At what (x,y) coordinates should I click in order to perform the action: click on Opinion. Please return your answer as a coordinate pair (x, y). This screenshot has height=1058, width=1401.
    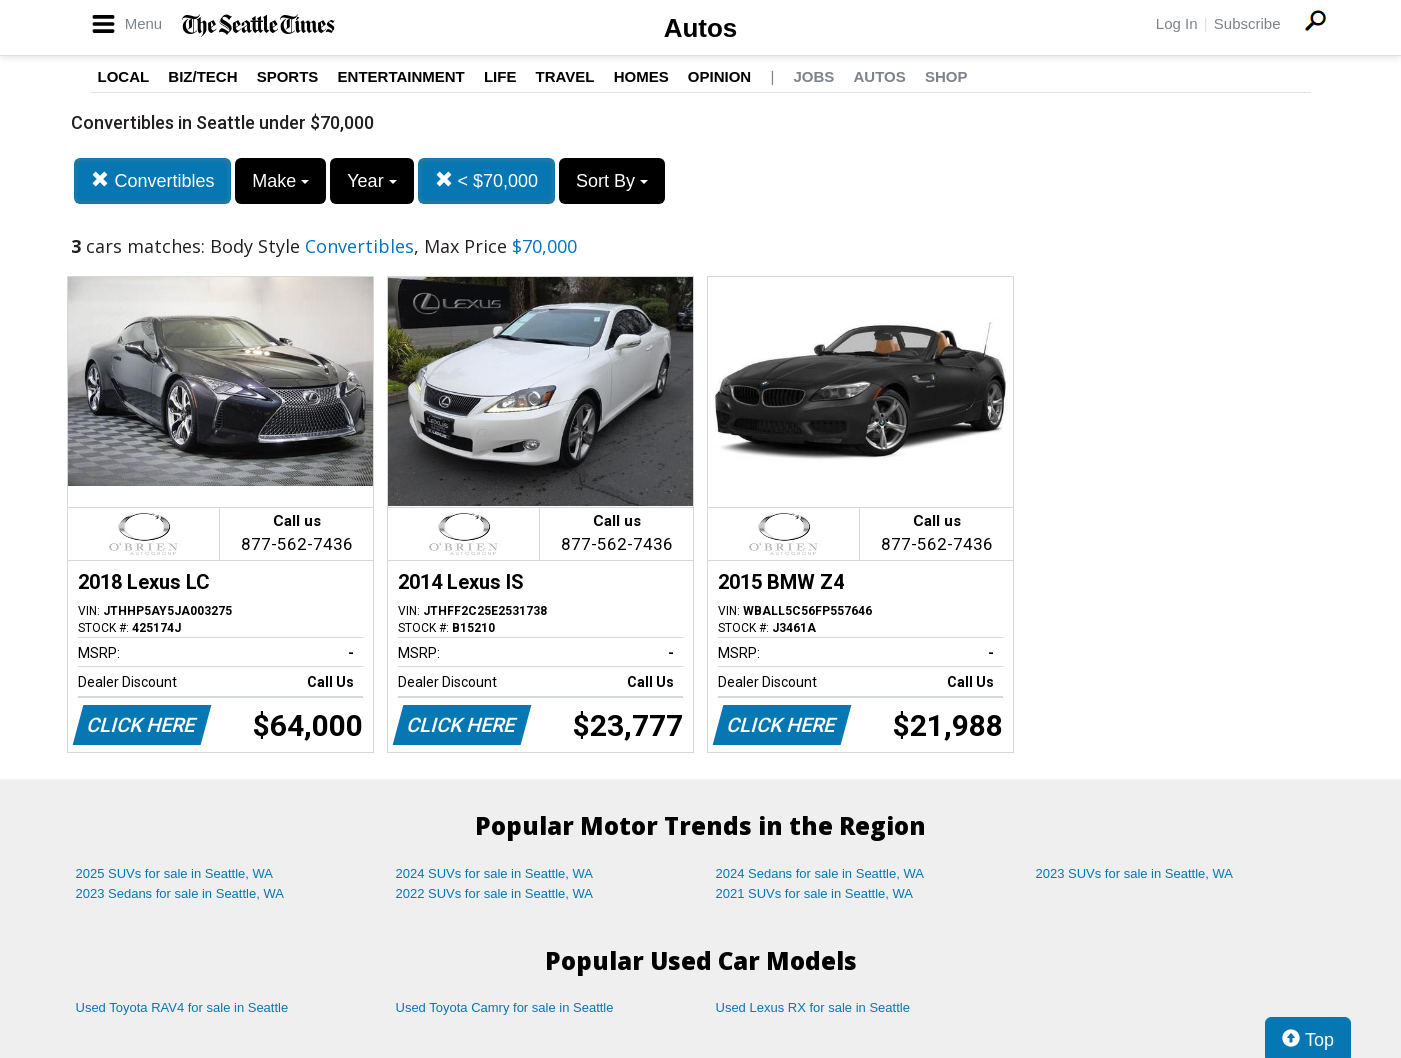
    Looking at the image, I should click on (719, 76).